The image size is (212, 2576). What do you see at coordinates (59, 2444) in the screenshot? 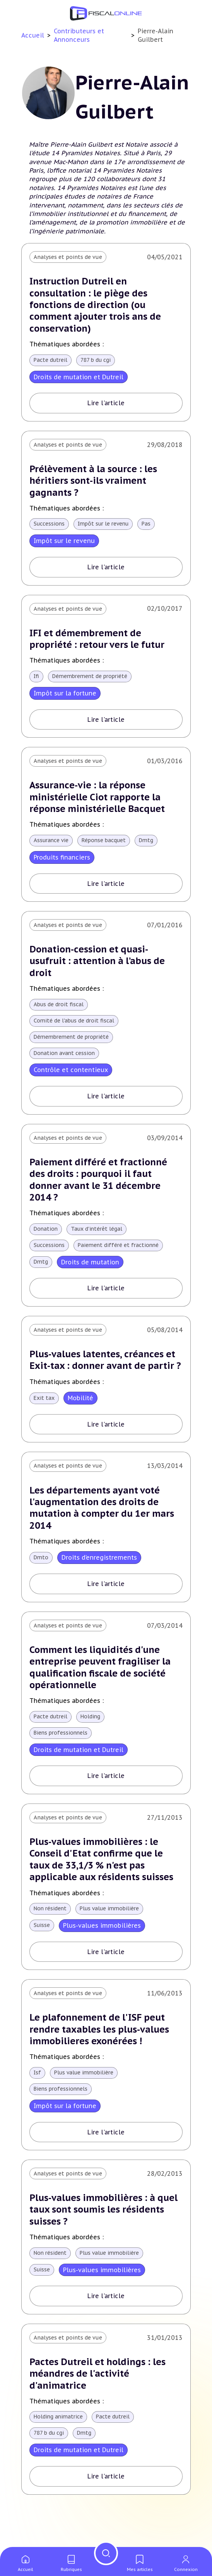
I see `Holding animatrice` at bounding box center [59, 2444].